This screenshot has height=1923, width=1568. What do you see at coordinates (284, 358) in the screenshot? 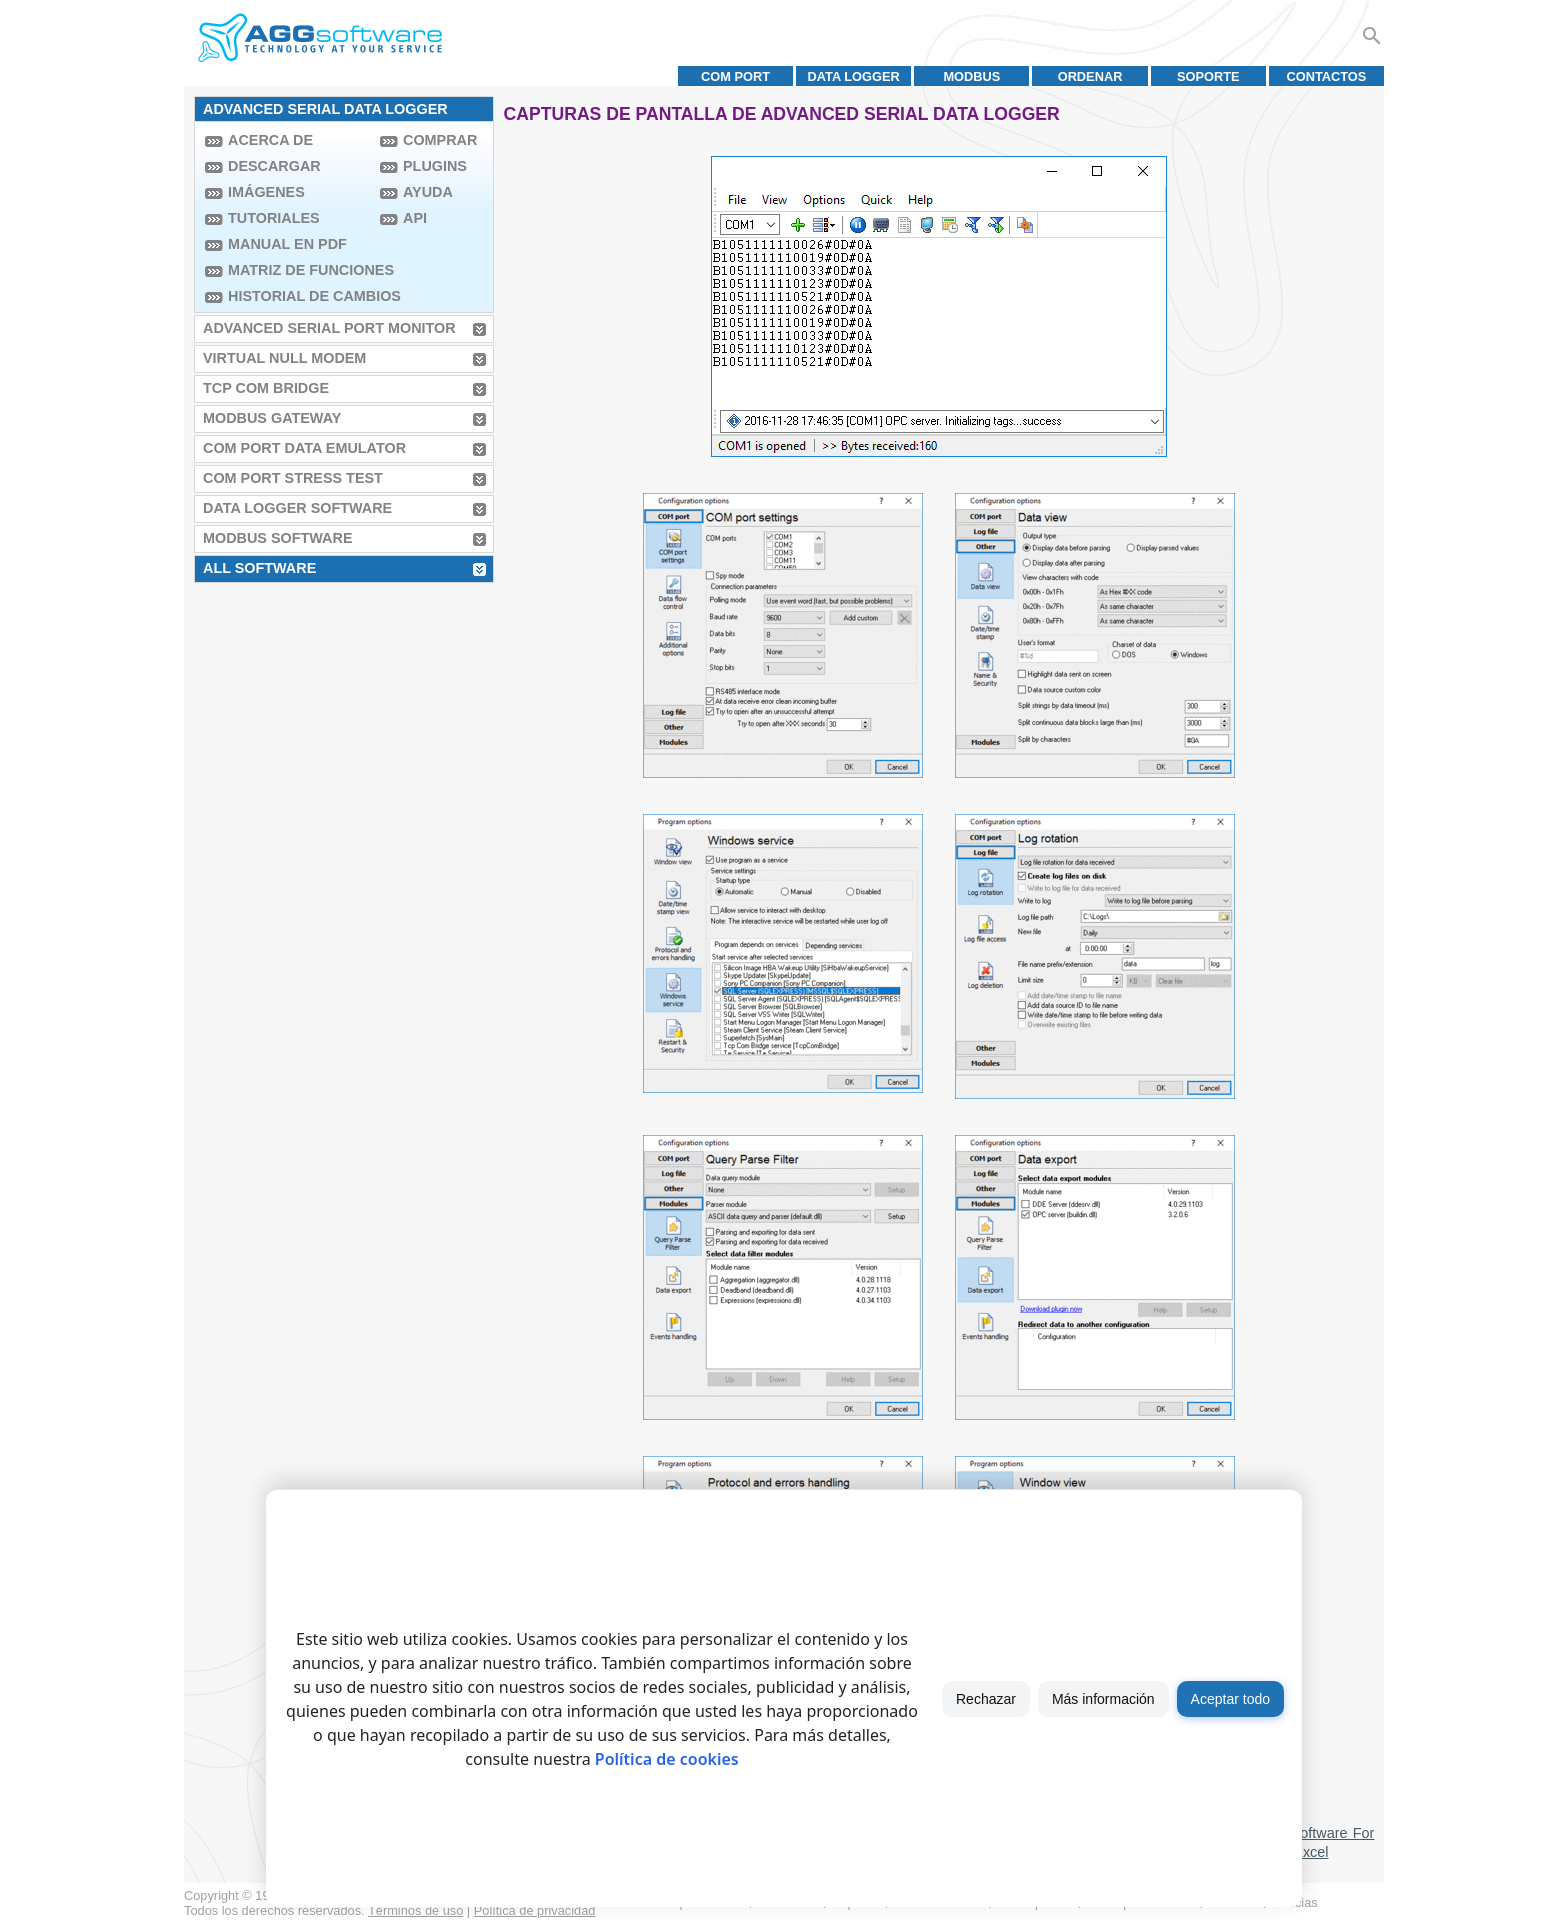
I see `Virtual Null Modem` at bounding box center [284, 358].